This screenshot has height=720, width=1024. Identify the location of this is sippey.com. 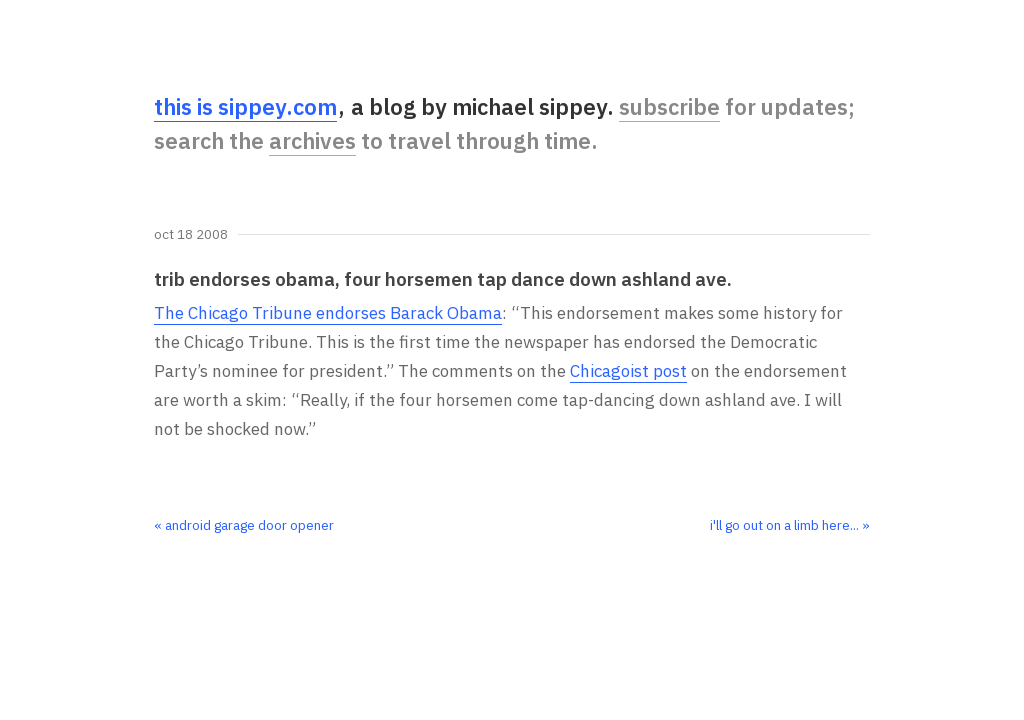
(245, 106).